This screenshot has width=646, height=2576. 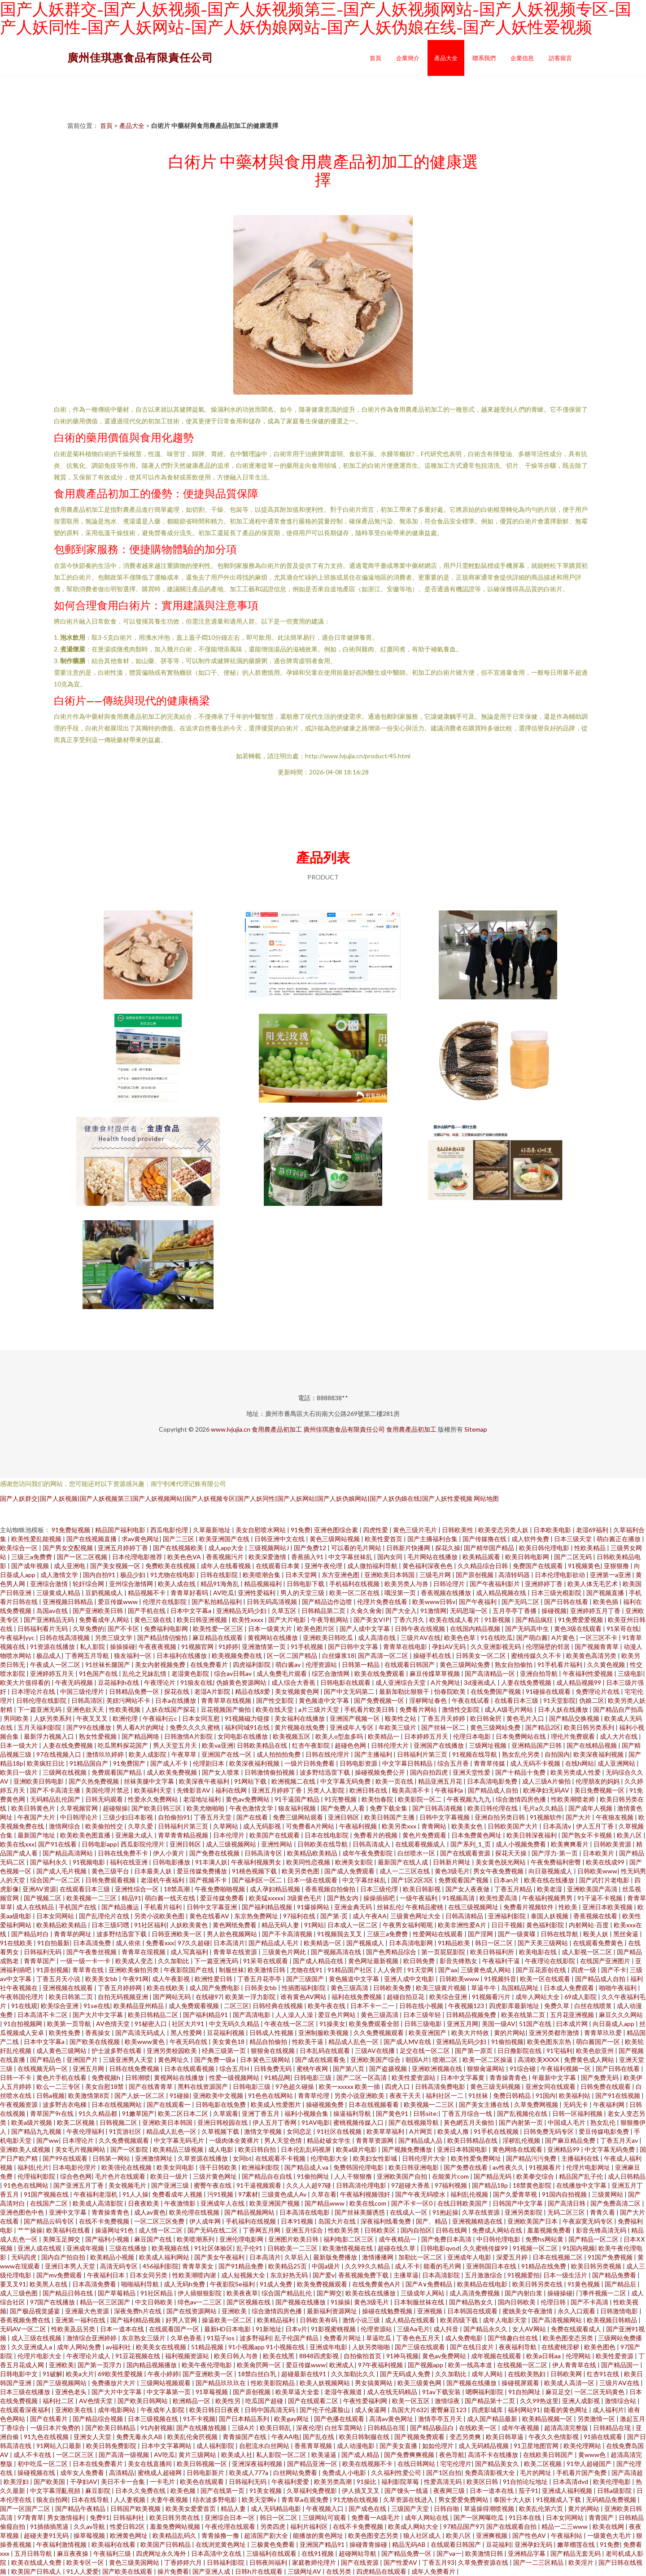 What do you see at coordinates (496, 2086) in the screenshot?
I see `黄色三级无码视频` at bounding box center [496, 2086].